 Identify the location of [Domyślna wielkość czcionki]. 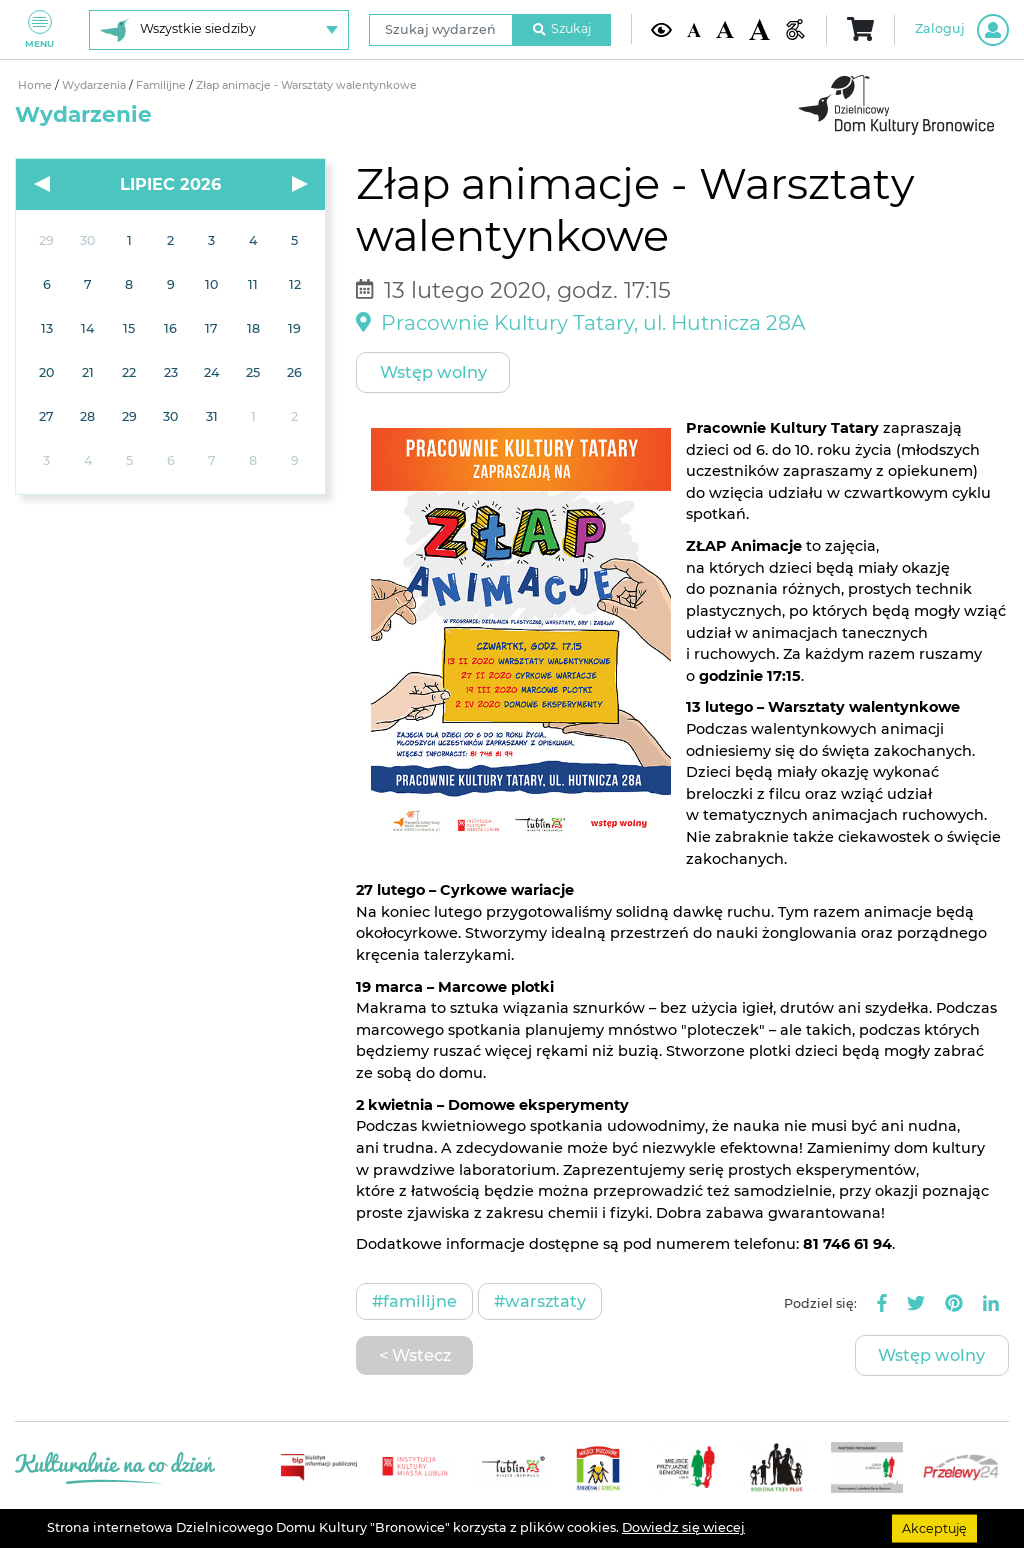
(694, 29).